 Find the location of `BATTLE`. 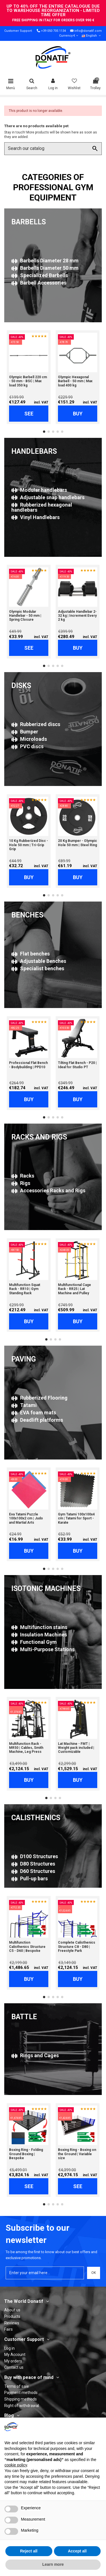

BATTLE is located at coordinates (24, 2017).